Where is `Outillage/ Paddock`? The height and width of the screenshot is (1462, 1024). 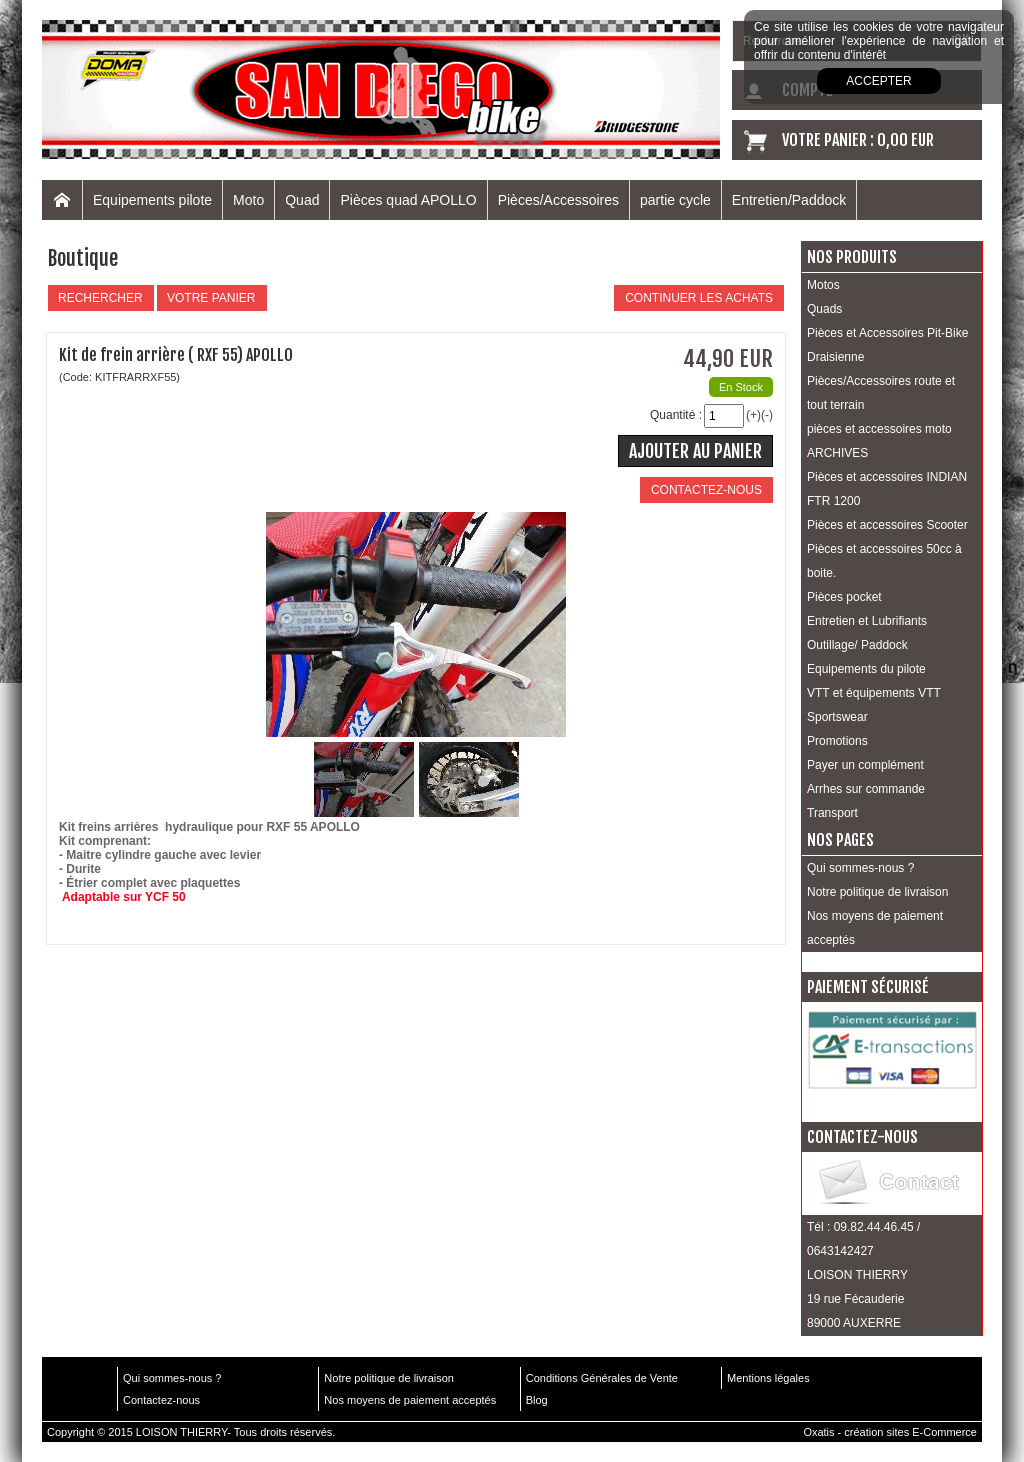
Outillage/ Paddock is located at coordinates (857, 645).